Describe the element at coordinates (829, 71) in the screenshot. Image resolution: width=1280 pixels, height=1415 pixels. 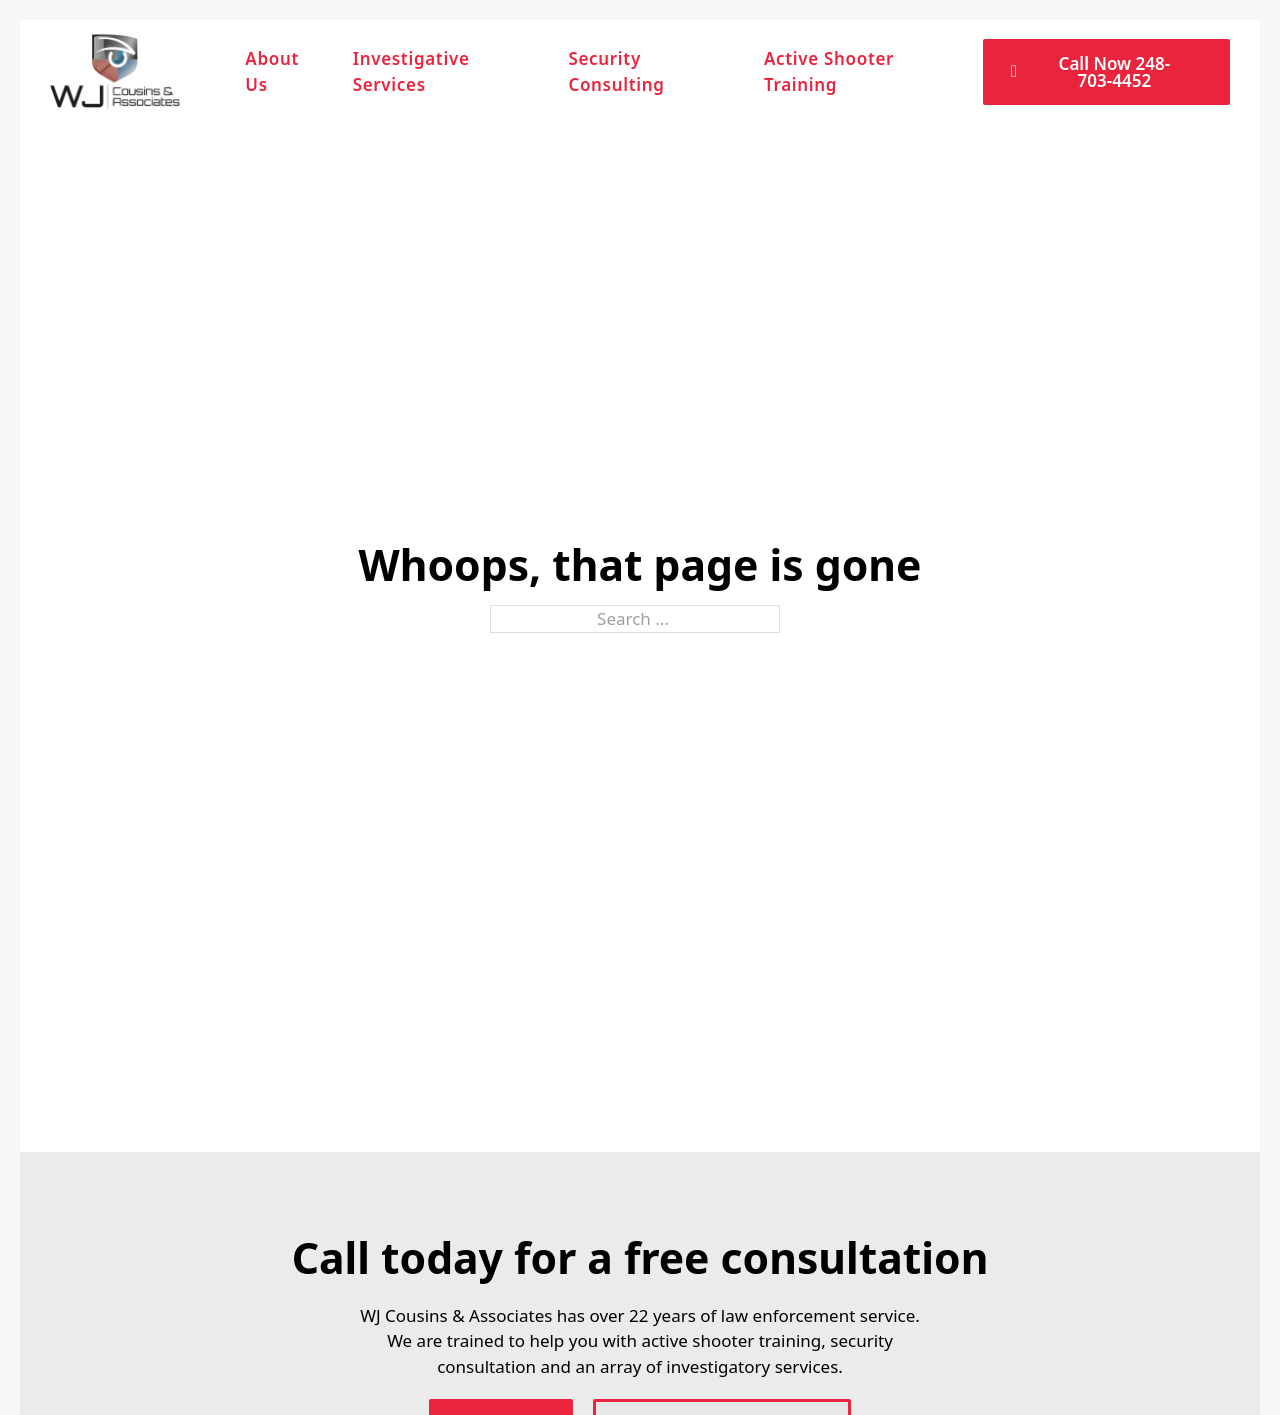
I see `Active Shooter Training` at that location.